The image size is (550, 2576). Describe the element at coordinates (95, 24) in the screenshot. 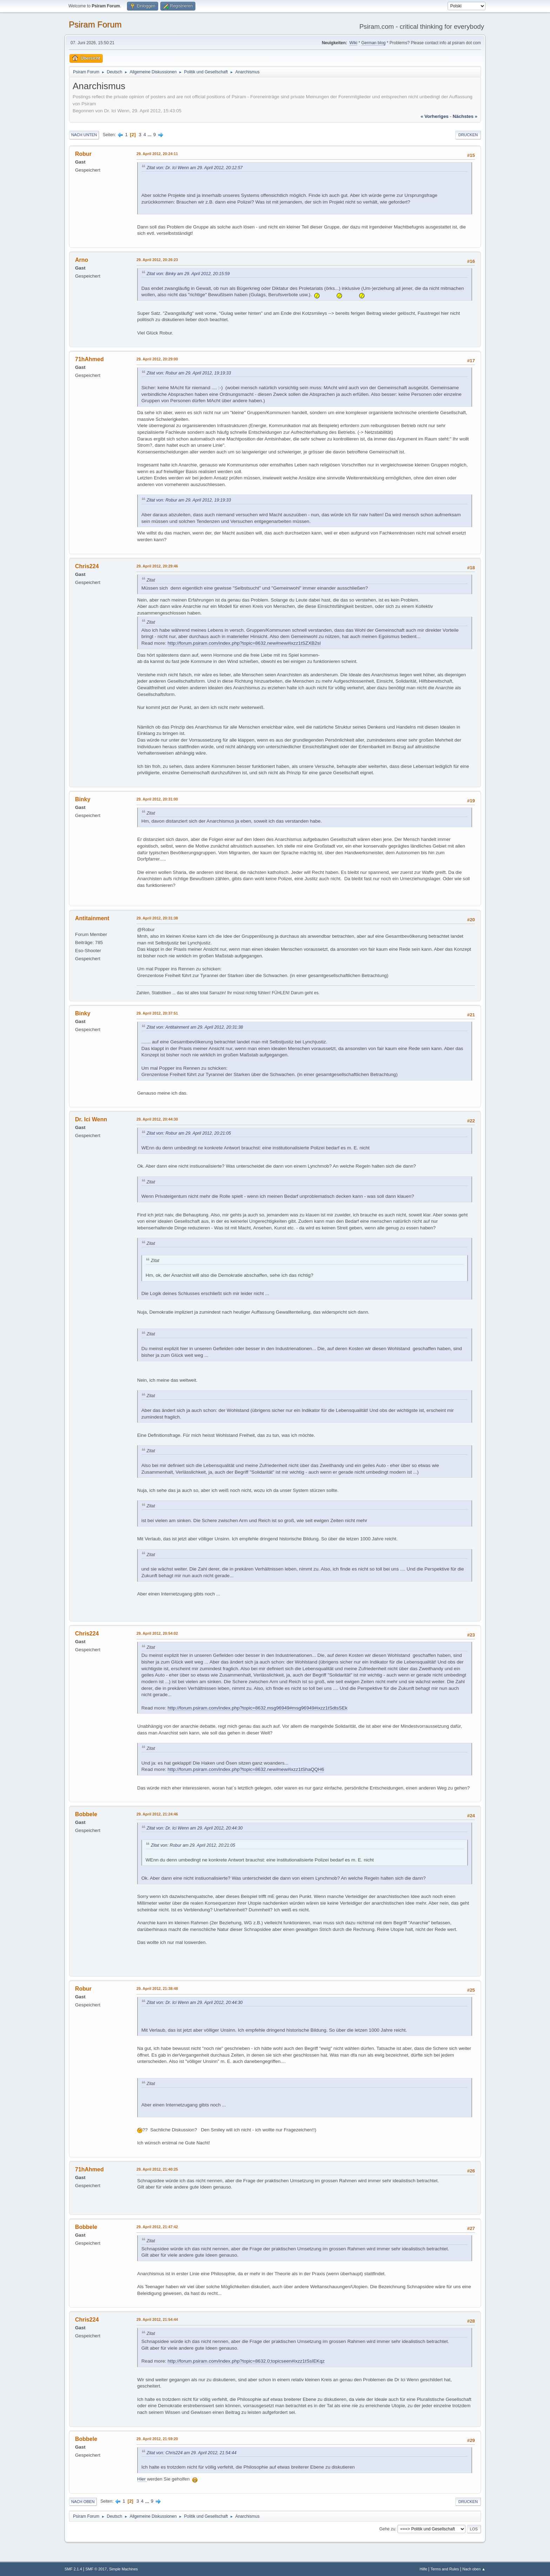

I see `Psiram Forum` at that location.